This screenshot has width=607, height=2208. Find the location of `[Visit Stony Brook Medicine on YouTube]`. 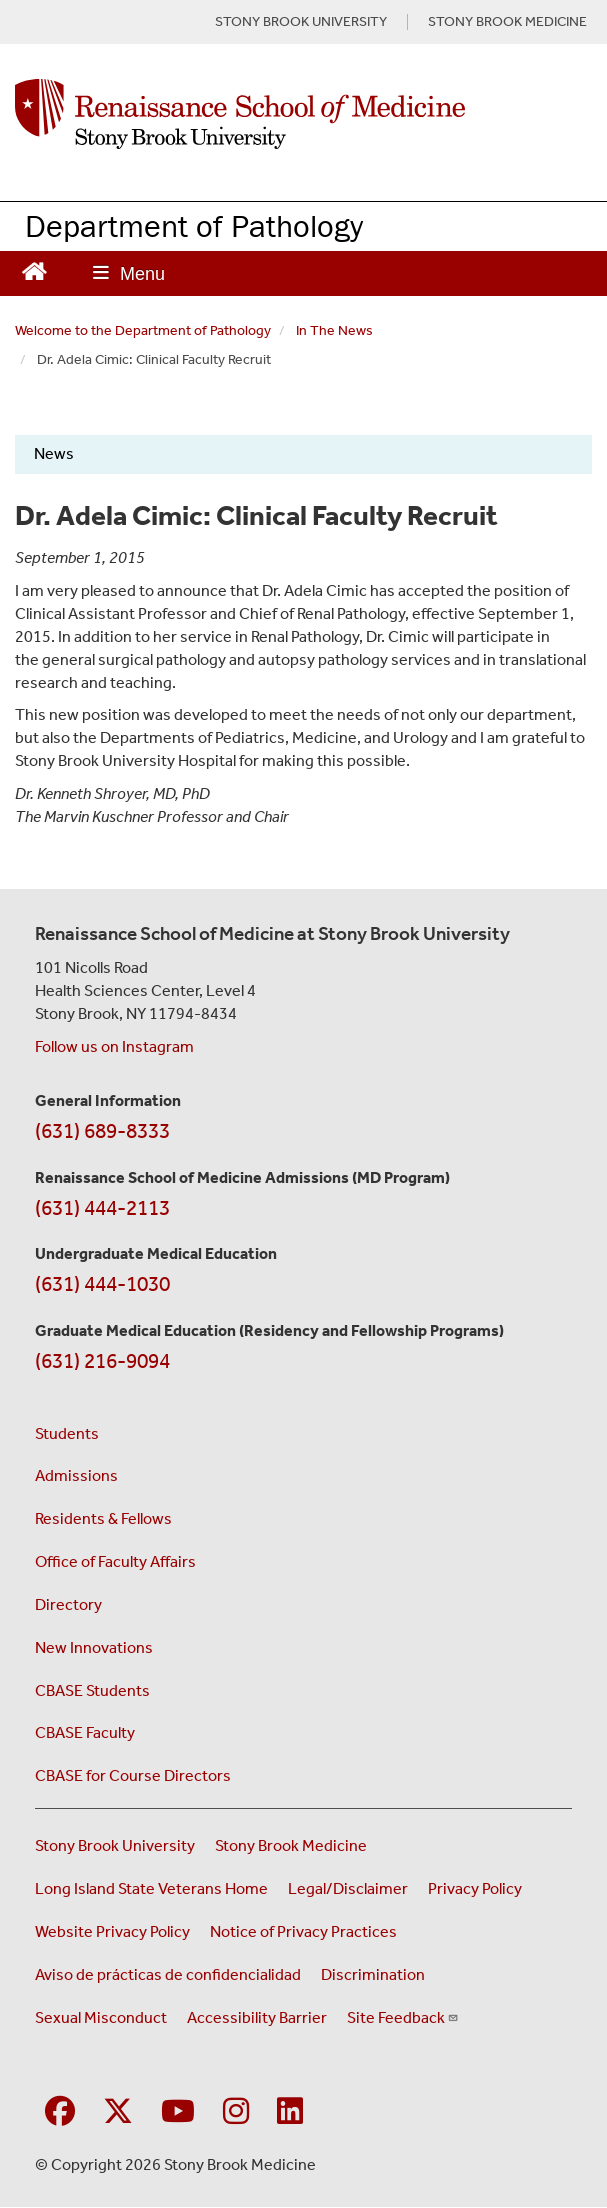

[Visit Stony Brook Medicine on YouTube] is located at coordinates (178, 2112).